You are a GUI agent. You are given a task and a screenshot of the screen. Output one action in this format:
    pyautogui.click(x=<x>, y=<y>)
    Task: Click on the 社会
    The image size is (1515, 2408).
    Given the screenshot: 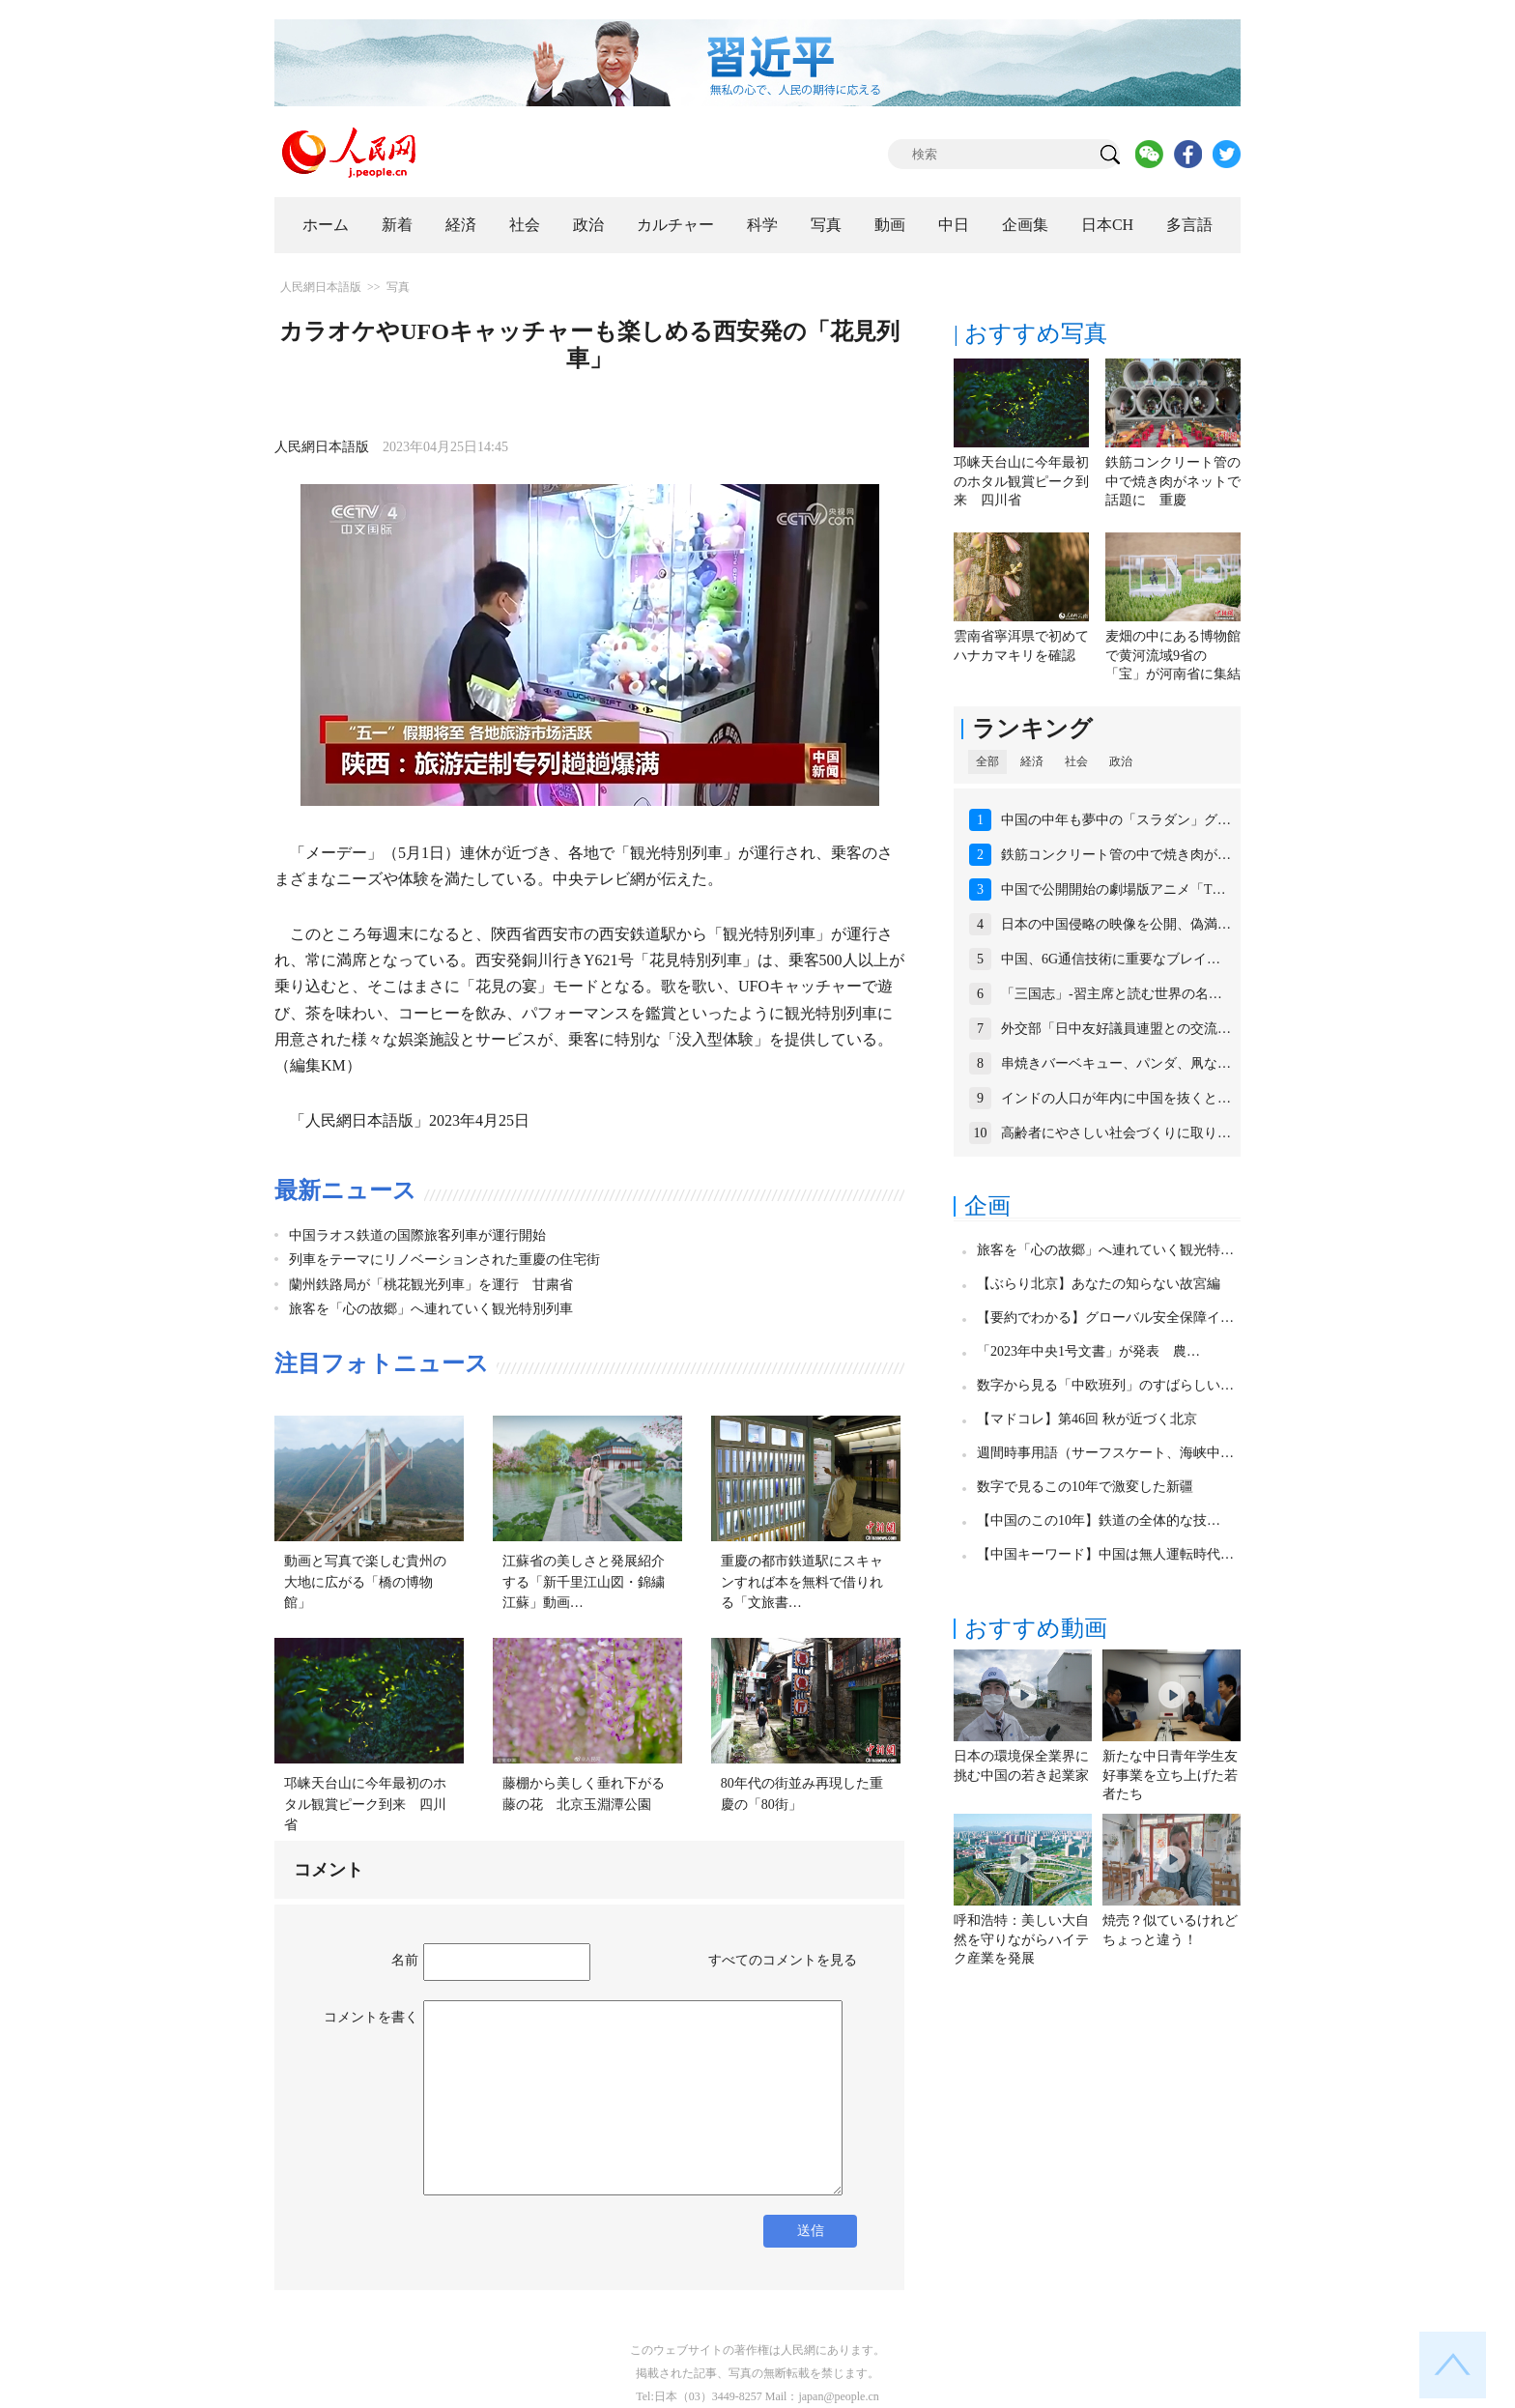 What is the action you would take?
    pyautogui.click(x=524, y=224)
    